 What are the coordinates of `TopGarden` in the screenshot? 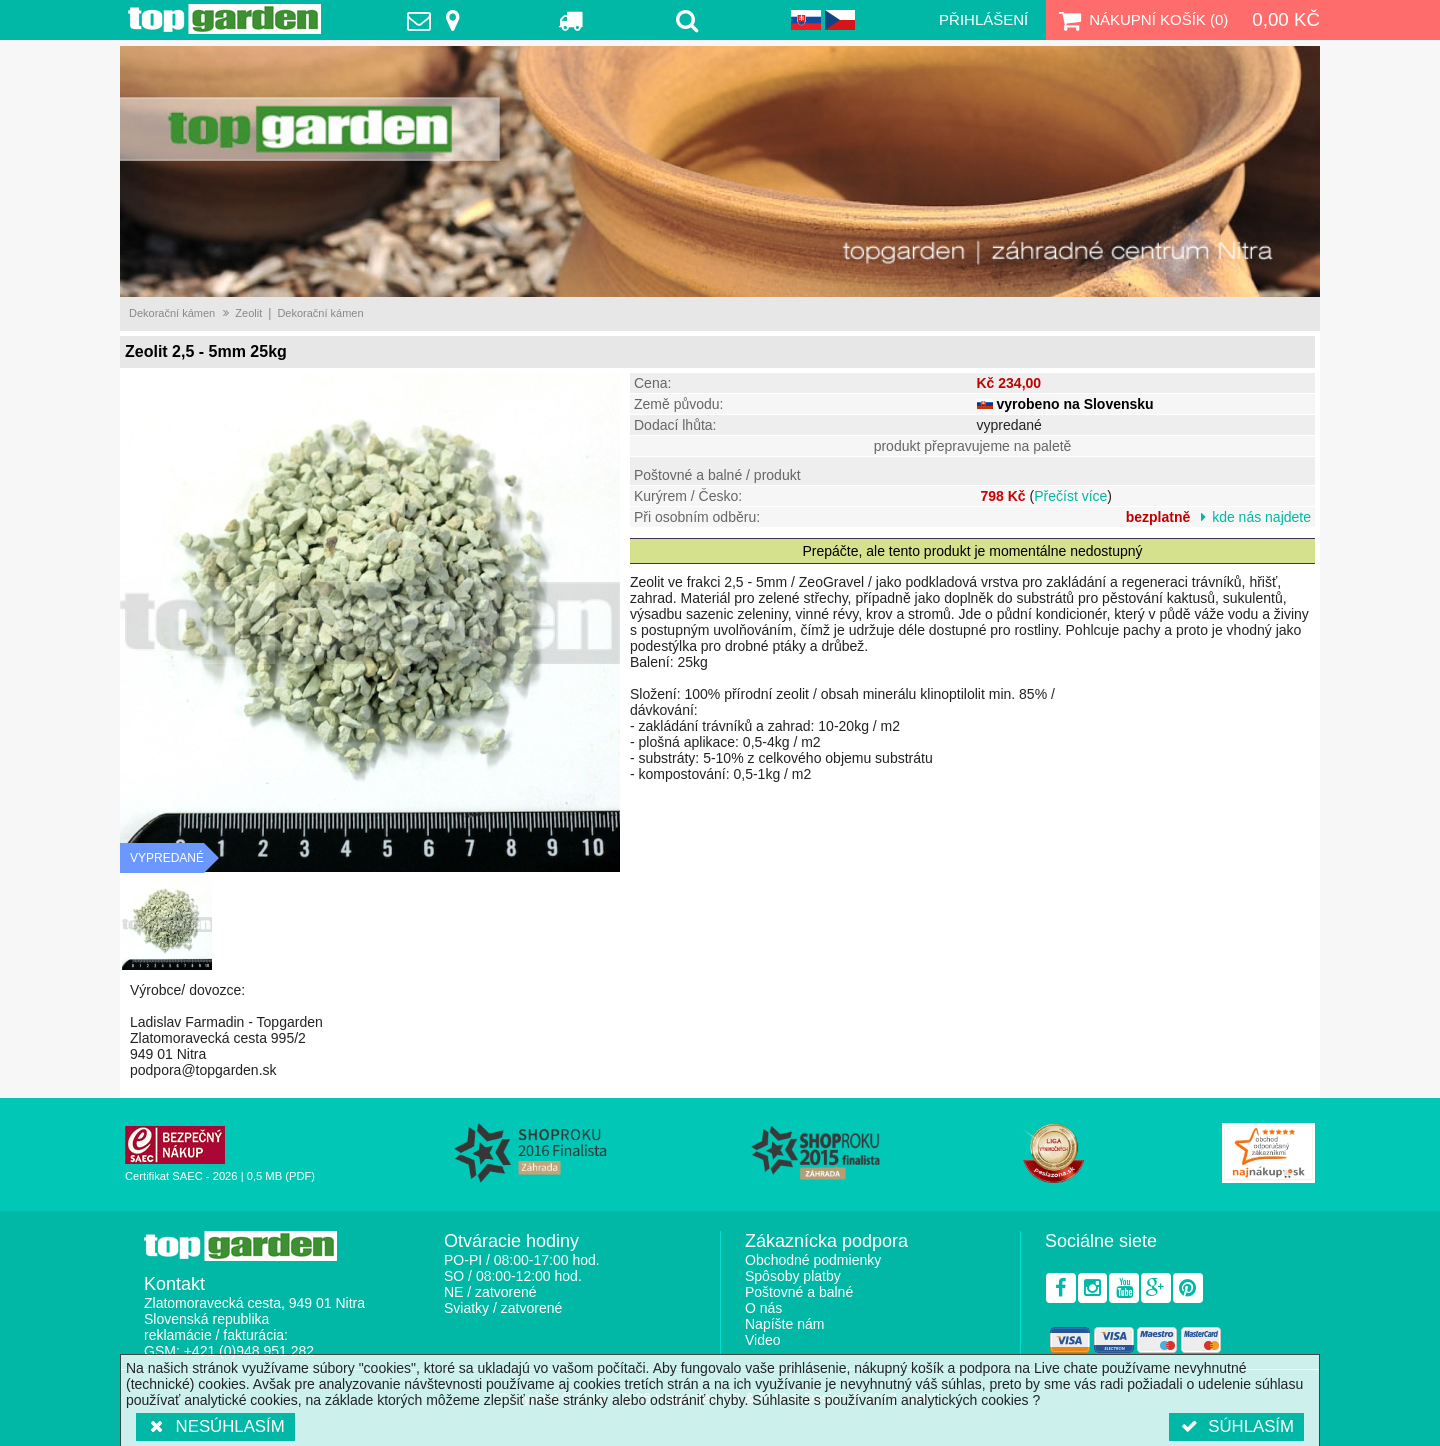 It's located at (224, 19).